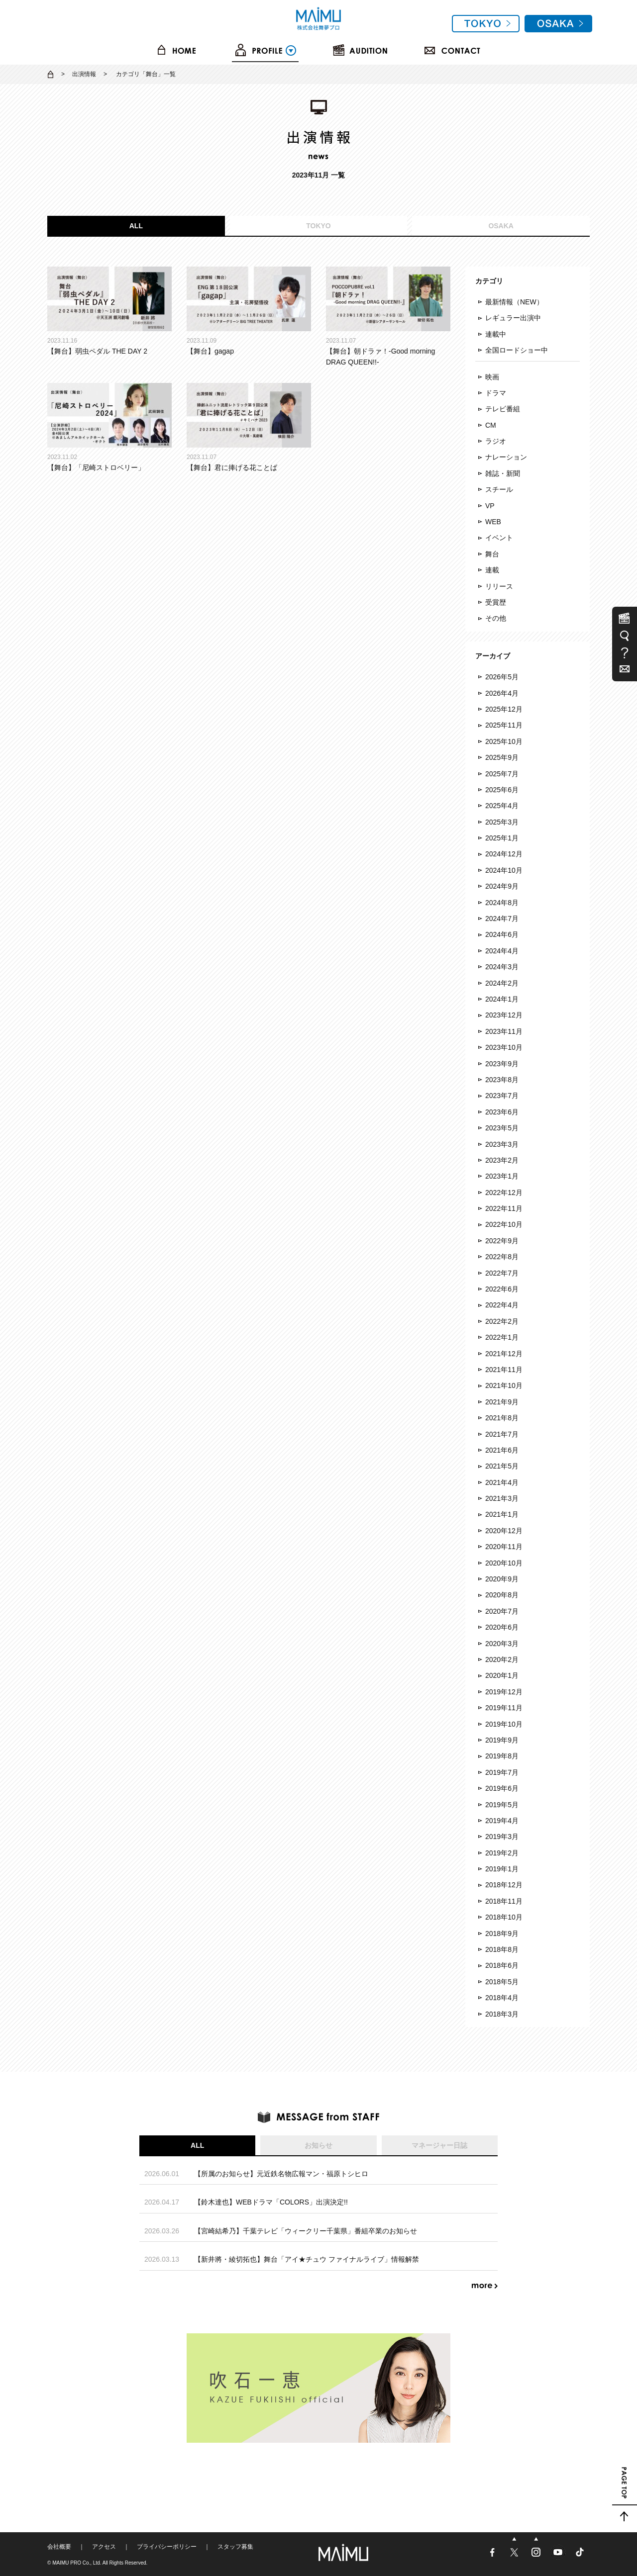 Image resolution: width=637 pixels, height=2576 pixels. What do you see at coordinates (84, 74) in the screenshot?
I see `出演情報` at bounding box center [84, 74].